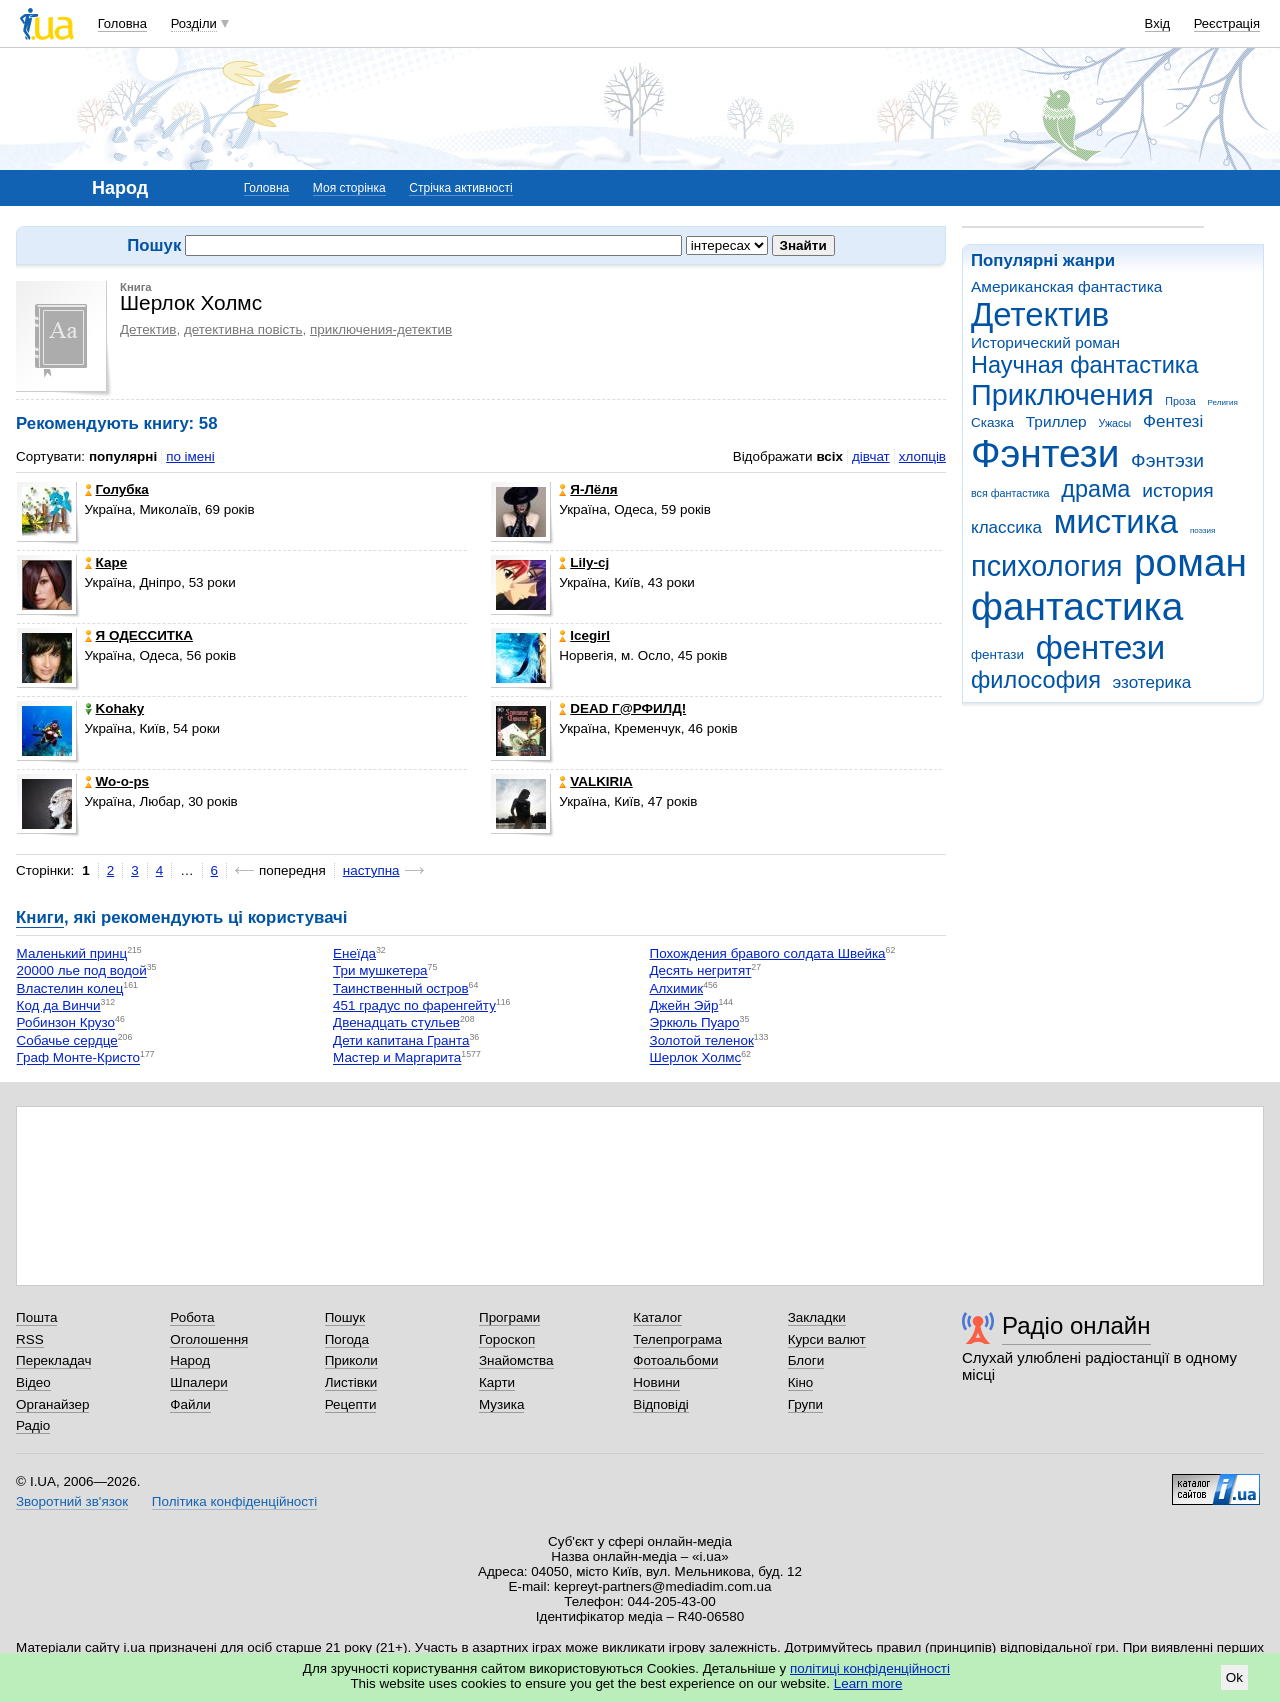 Image resolution: width=1280 pixels, height=1702 pixels. What do you see at coordinates (53, 1360) in the screenshot?
I see `Перекладач` at bounding box center [53, 1360].